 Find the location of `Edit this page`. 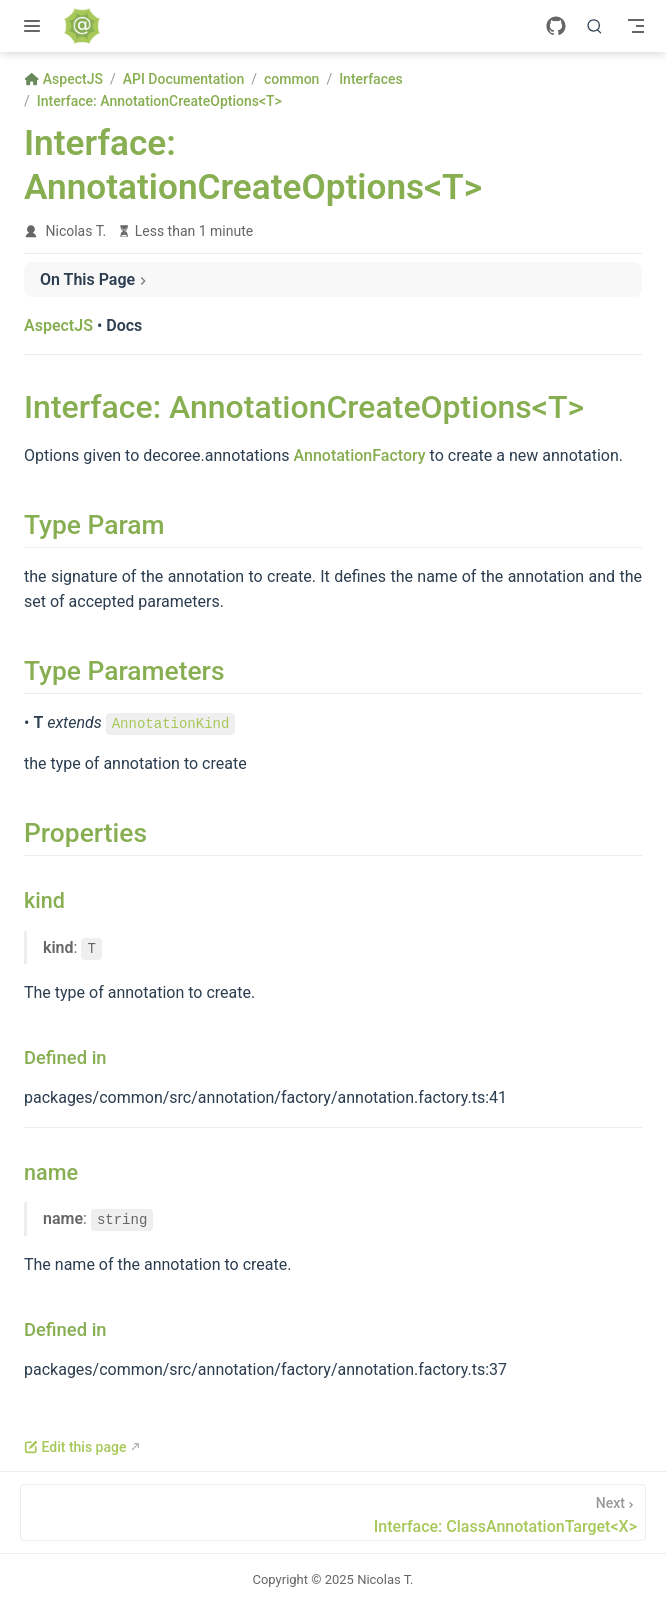

Edit this page is located at coordinates (75, 1447).